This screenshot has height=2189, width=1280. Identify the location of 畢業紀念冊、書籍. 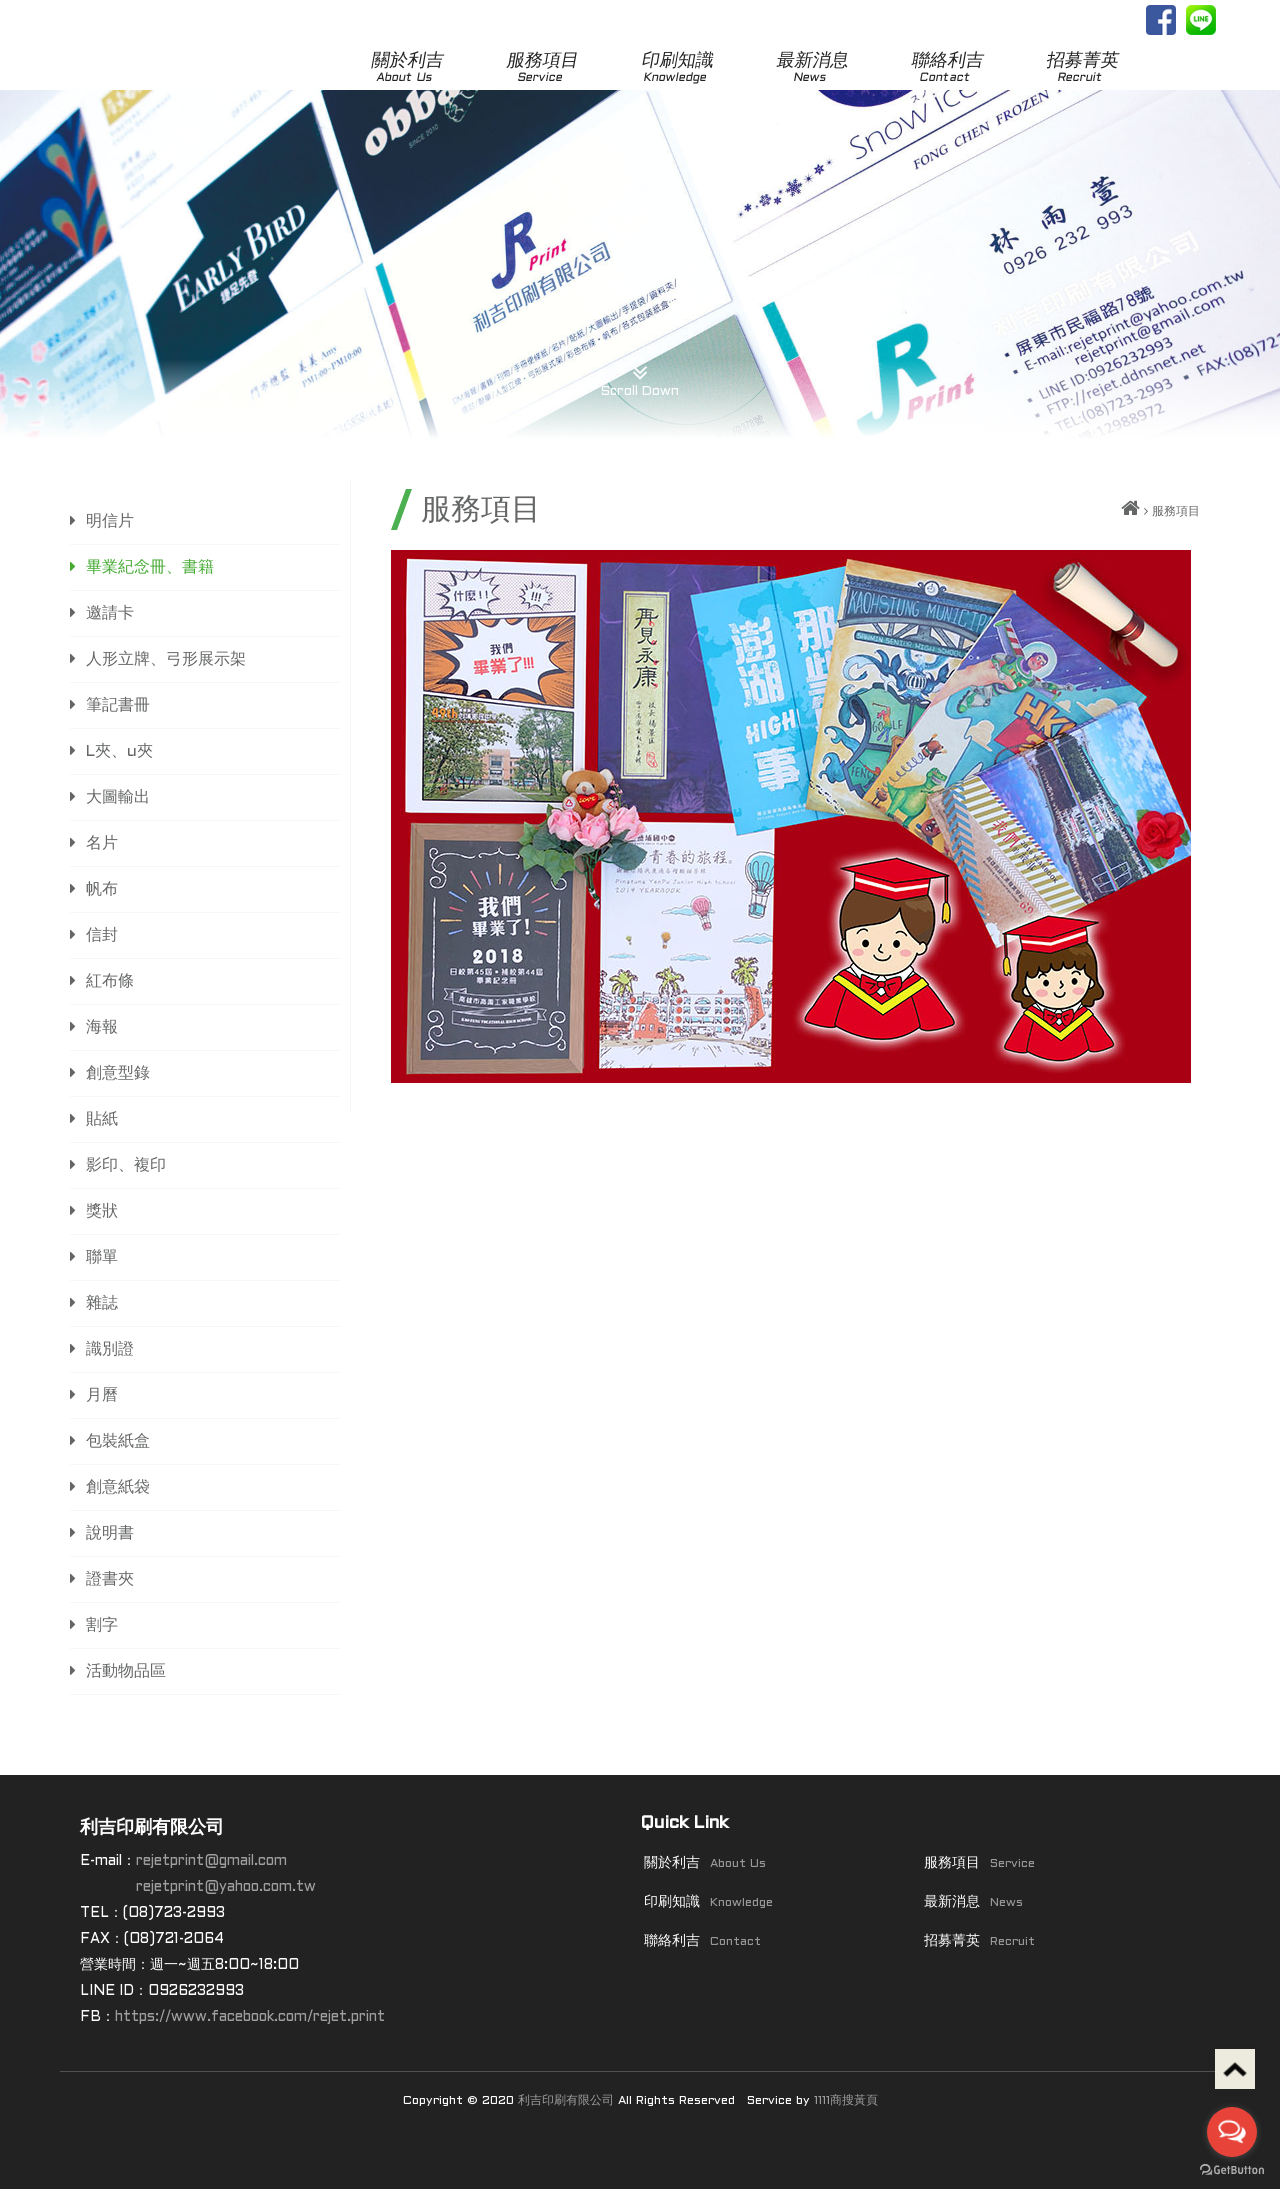
(150, 567).